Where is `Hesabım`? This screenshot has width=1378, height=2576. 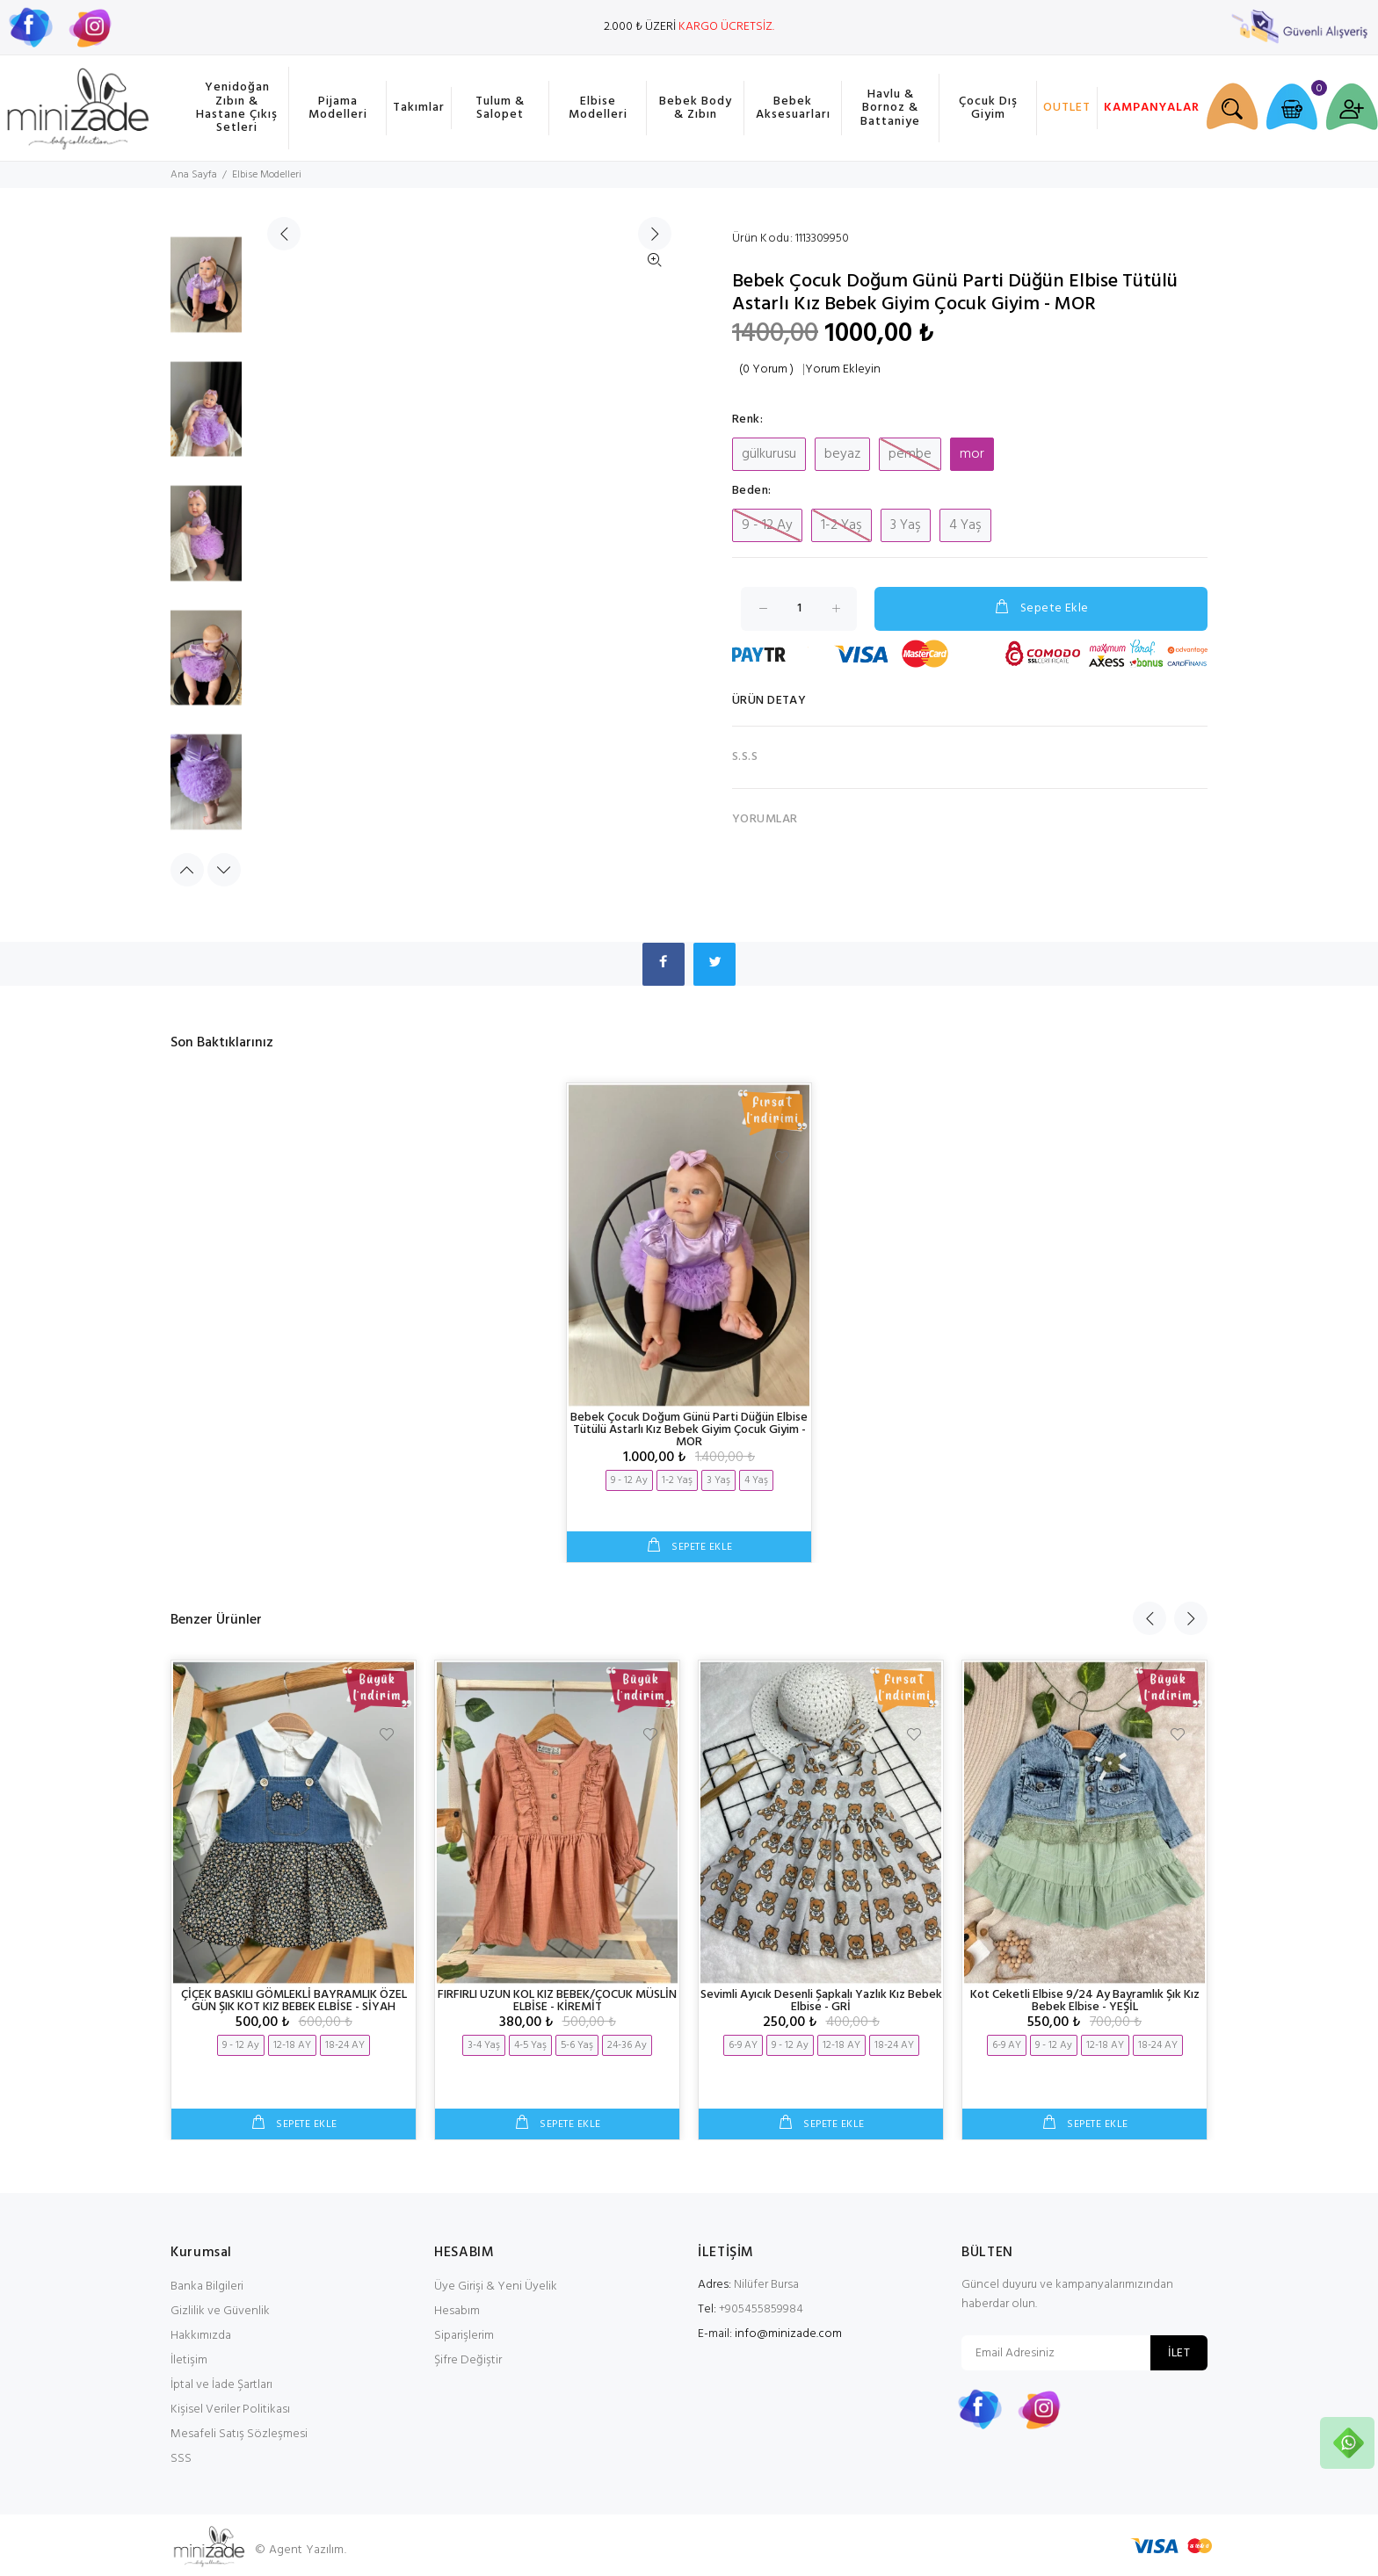
Hesabım is located at coordinates (457, 2311).